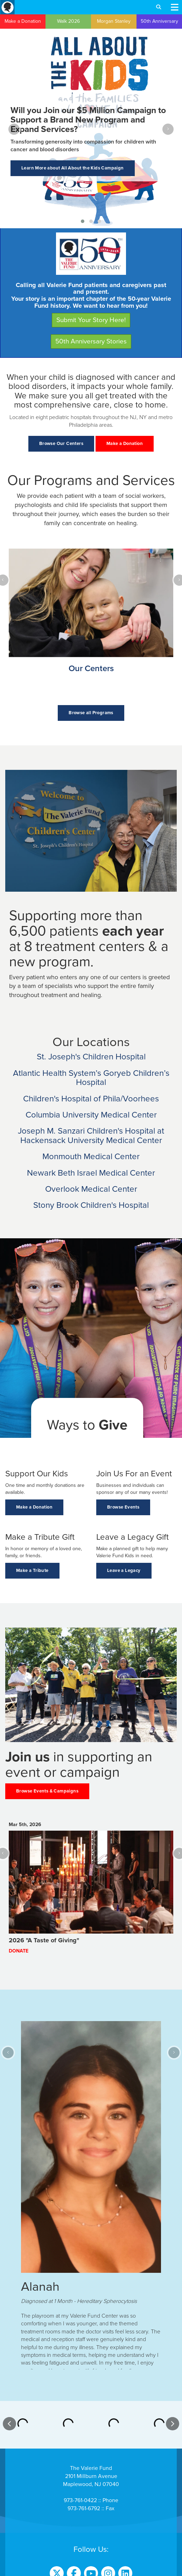 The width and height of the screenshot is (182, 2576). I want to click on Children's Hospital of Phila/Voorhees, so click(91, 1099).